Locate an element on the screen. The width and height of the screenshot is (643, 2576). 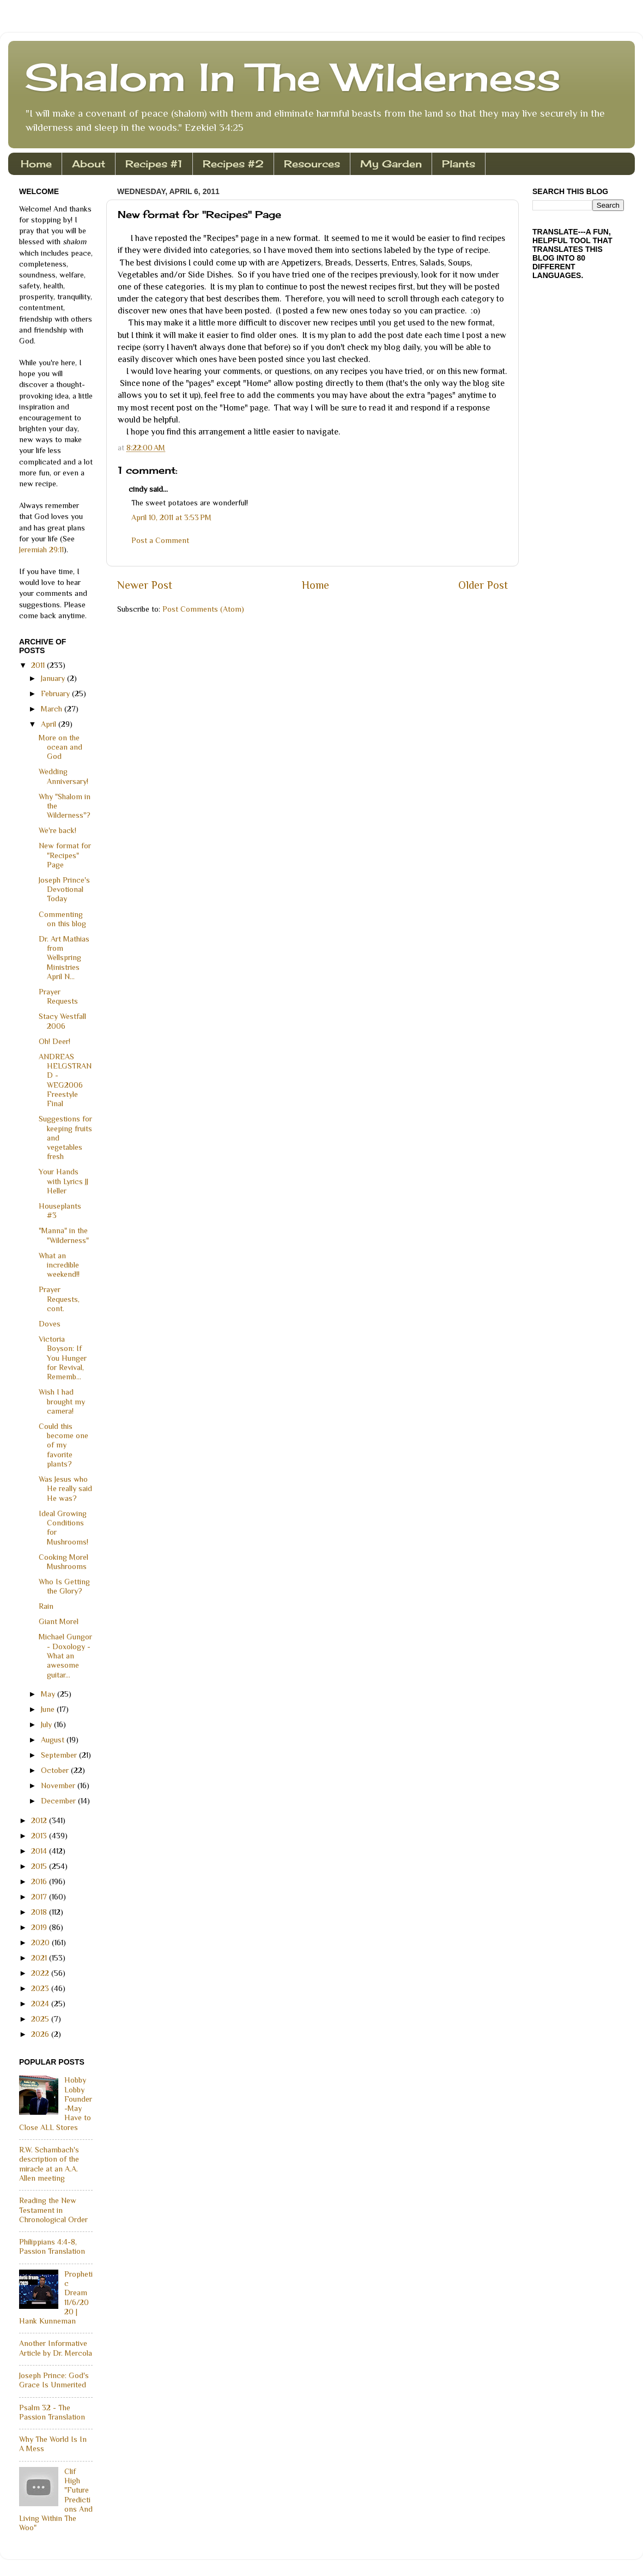
Michael Gungor - Doxology - What an awesome guitar... is located at coordinates (65, 1655).